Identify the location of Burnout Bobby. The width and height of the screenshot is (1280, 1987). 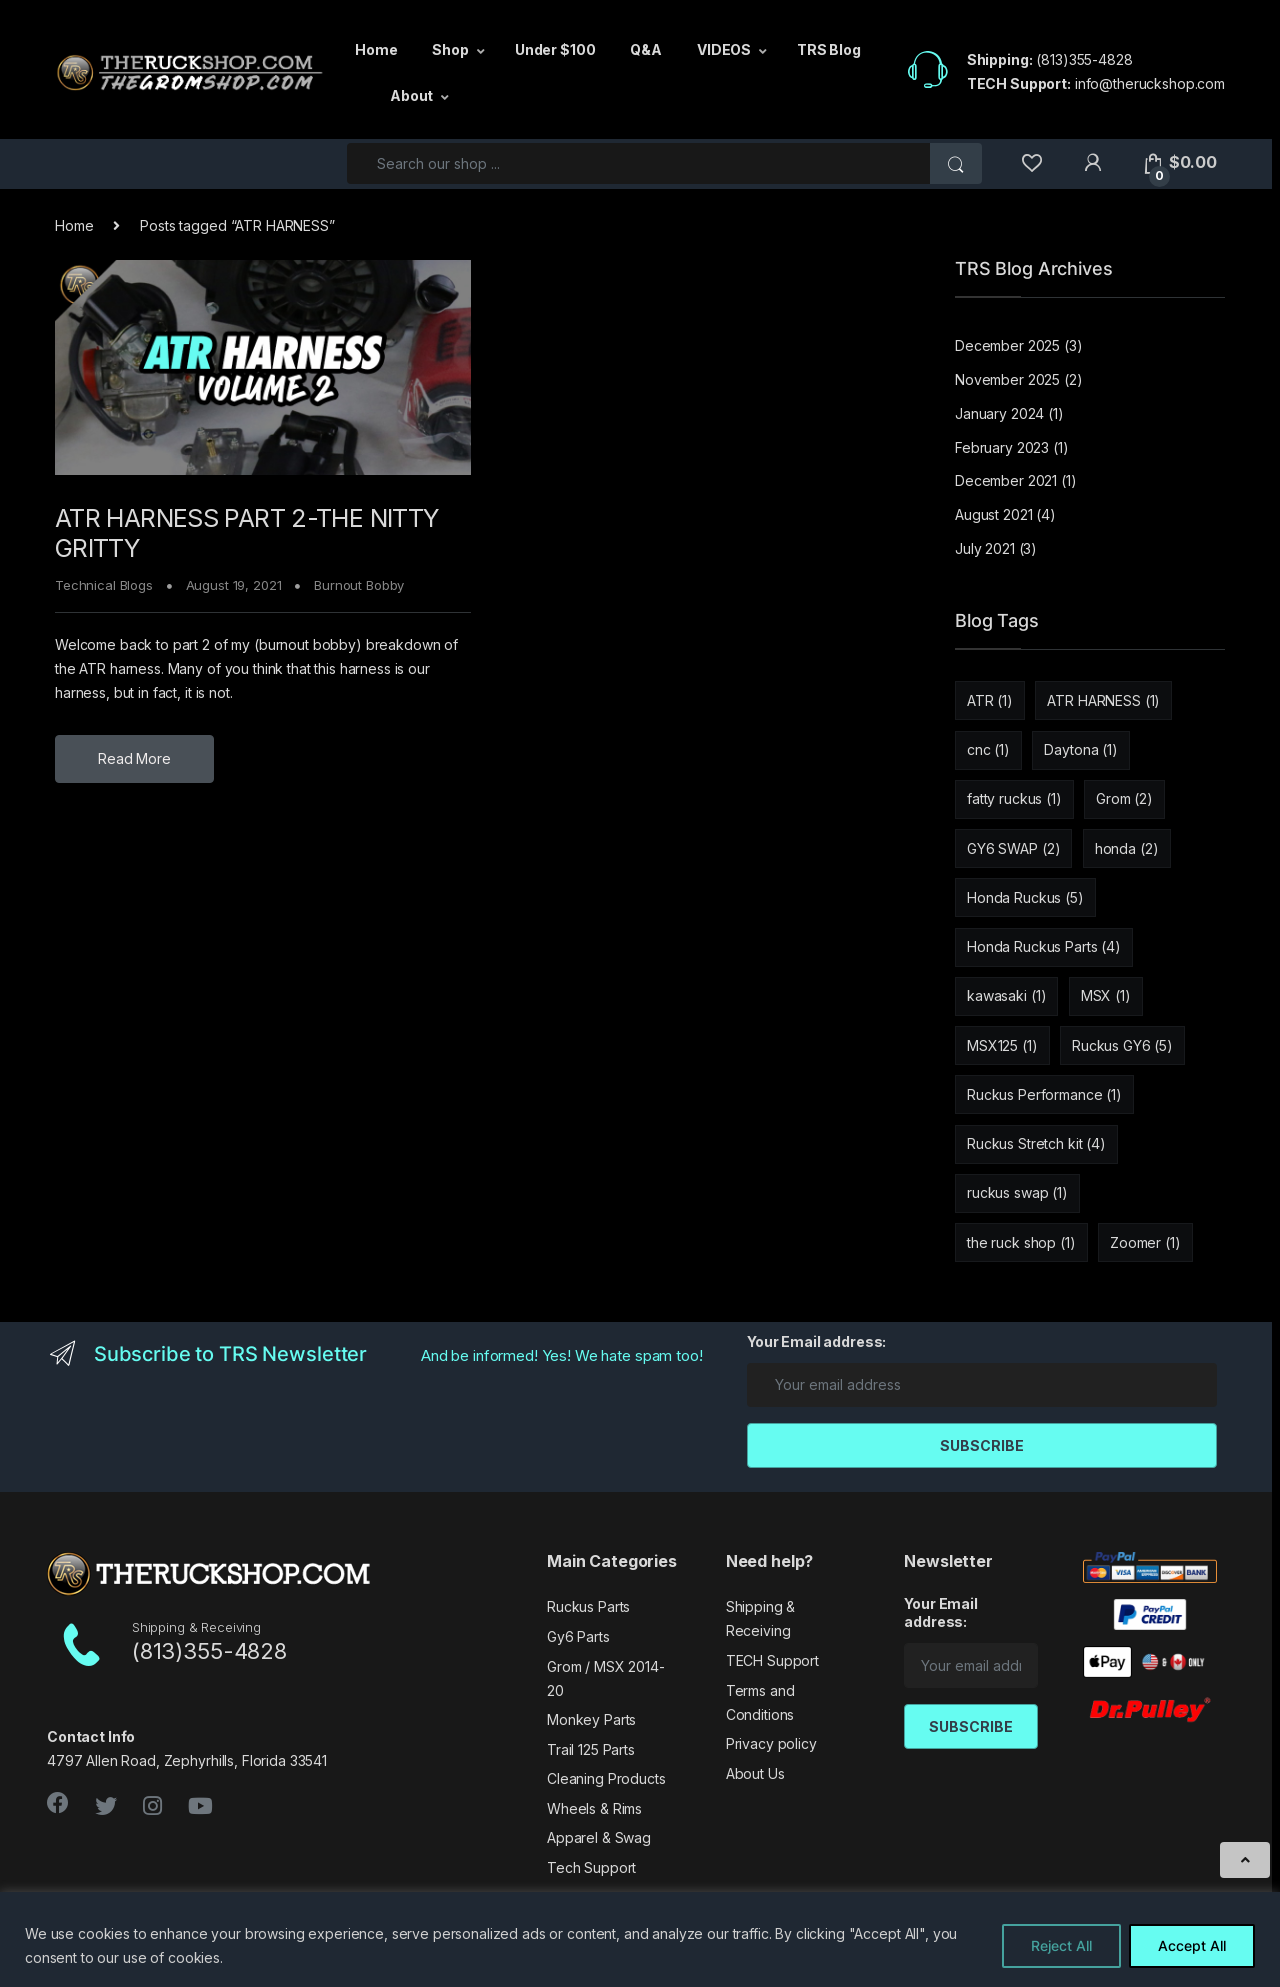
(359, 585).